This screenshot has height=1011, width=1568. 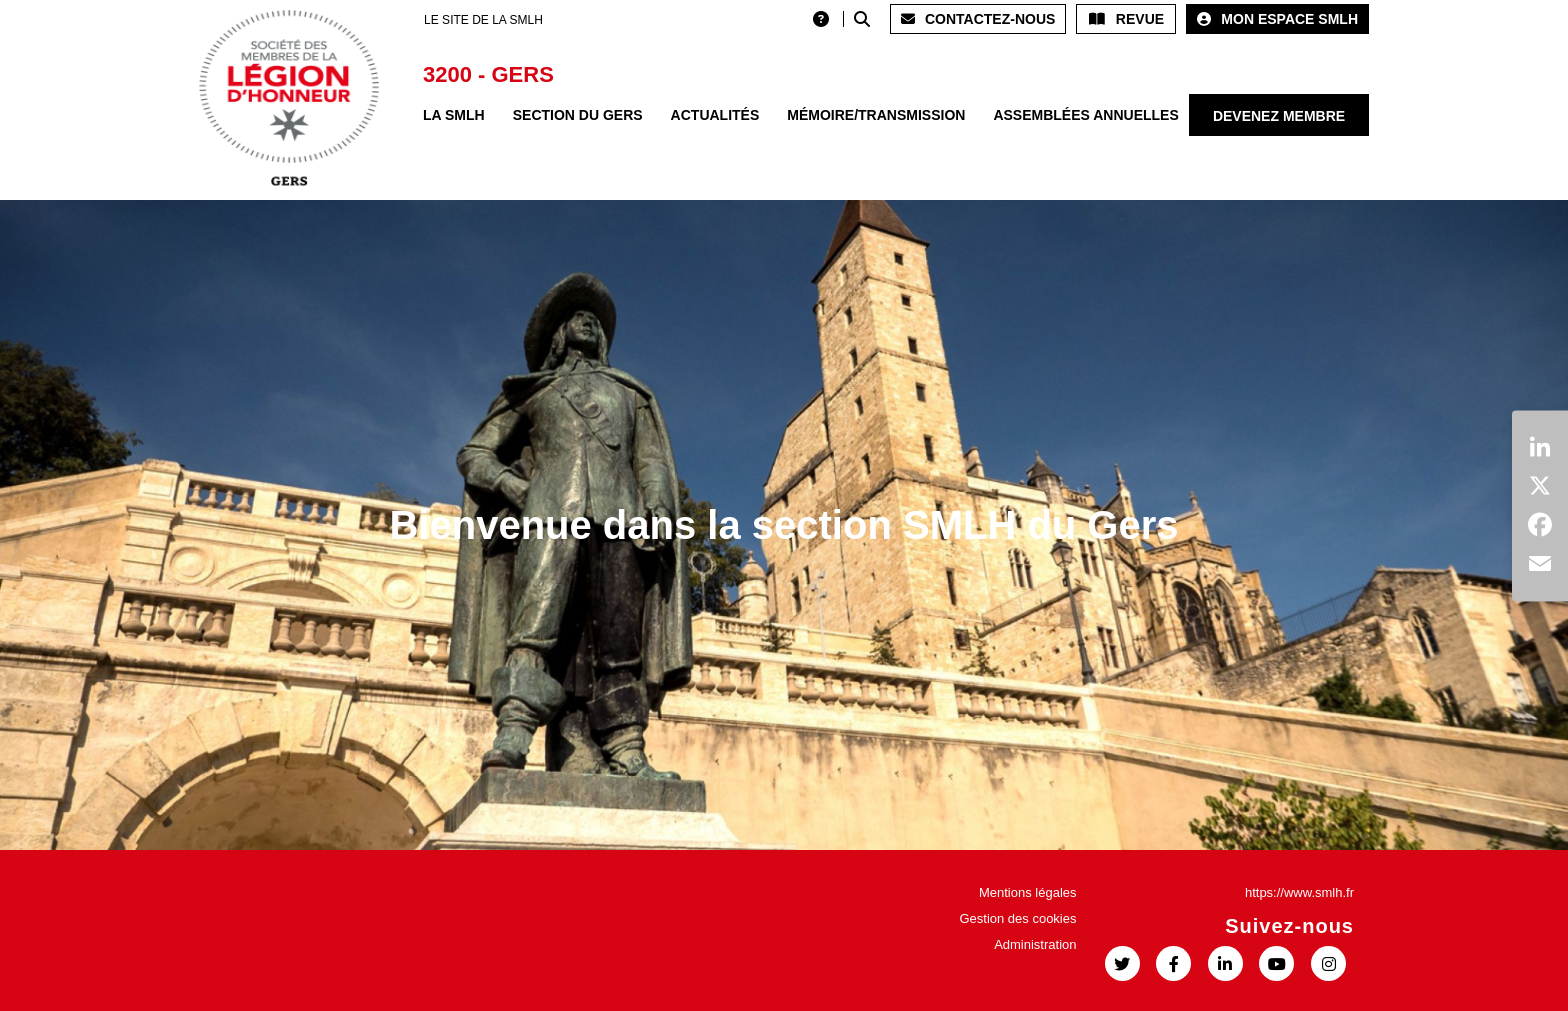 I want to click on Gestion des cookies, so click(x=1017, y=918).